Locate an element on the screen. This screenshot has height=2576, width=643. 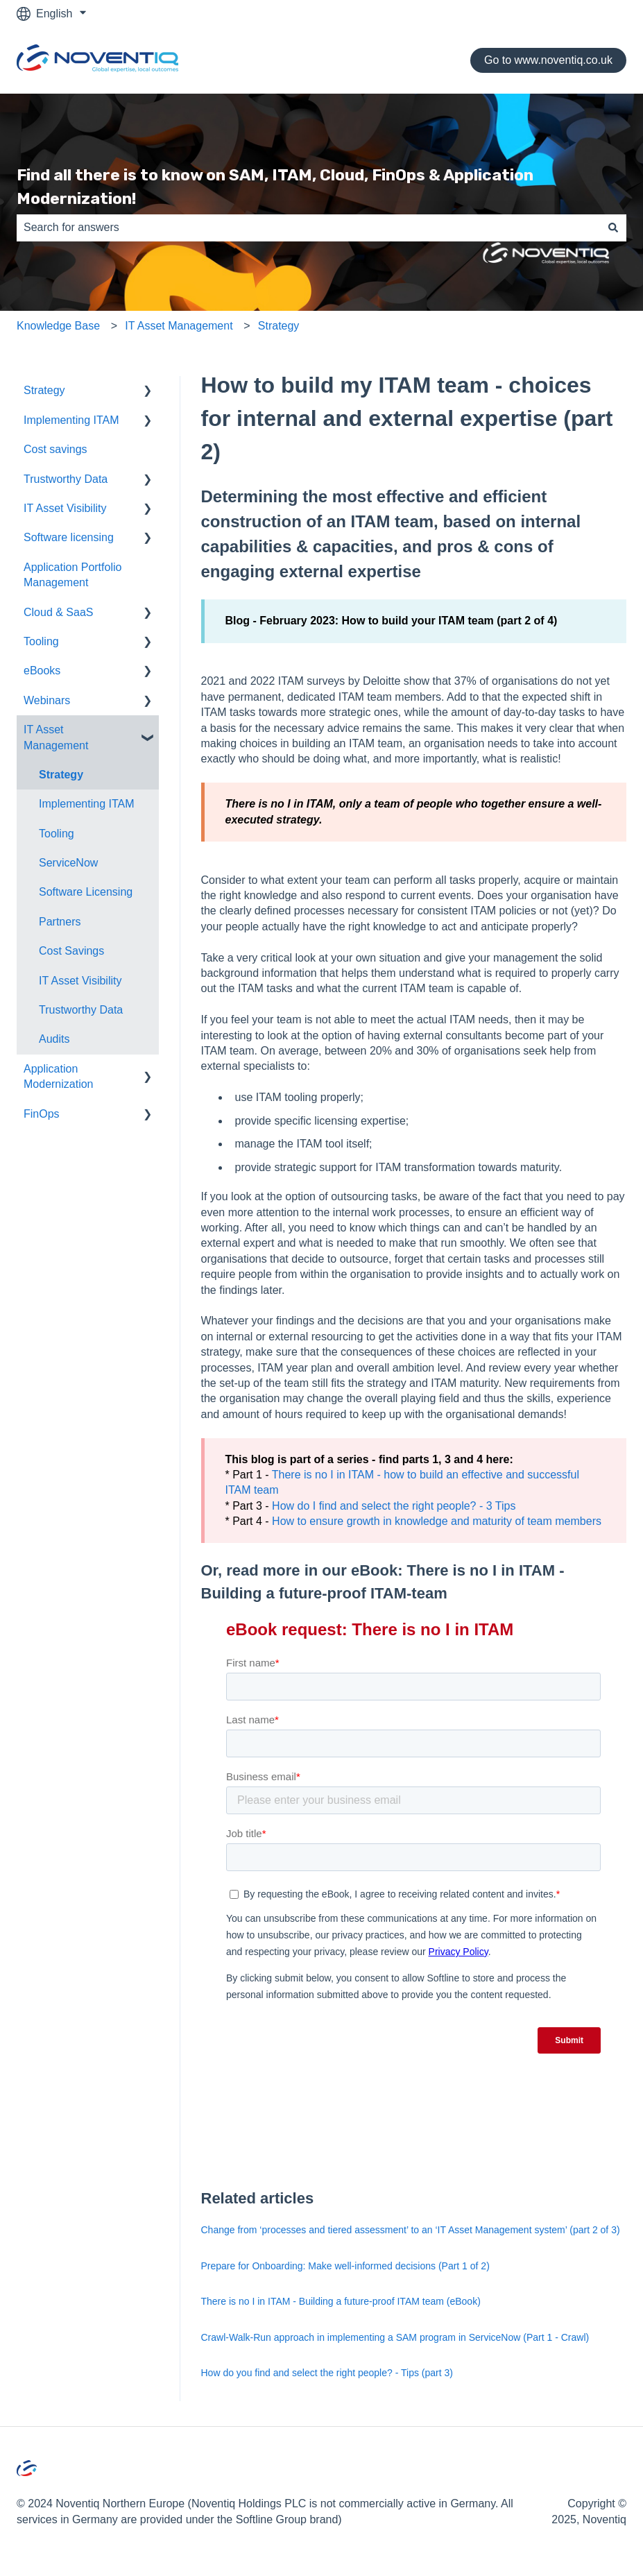
IT Asset Management is located at coordinates (178, 326).